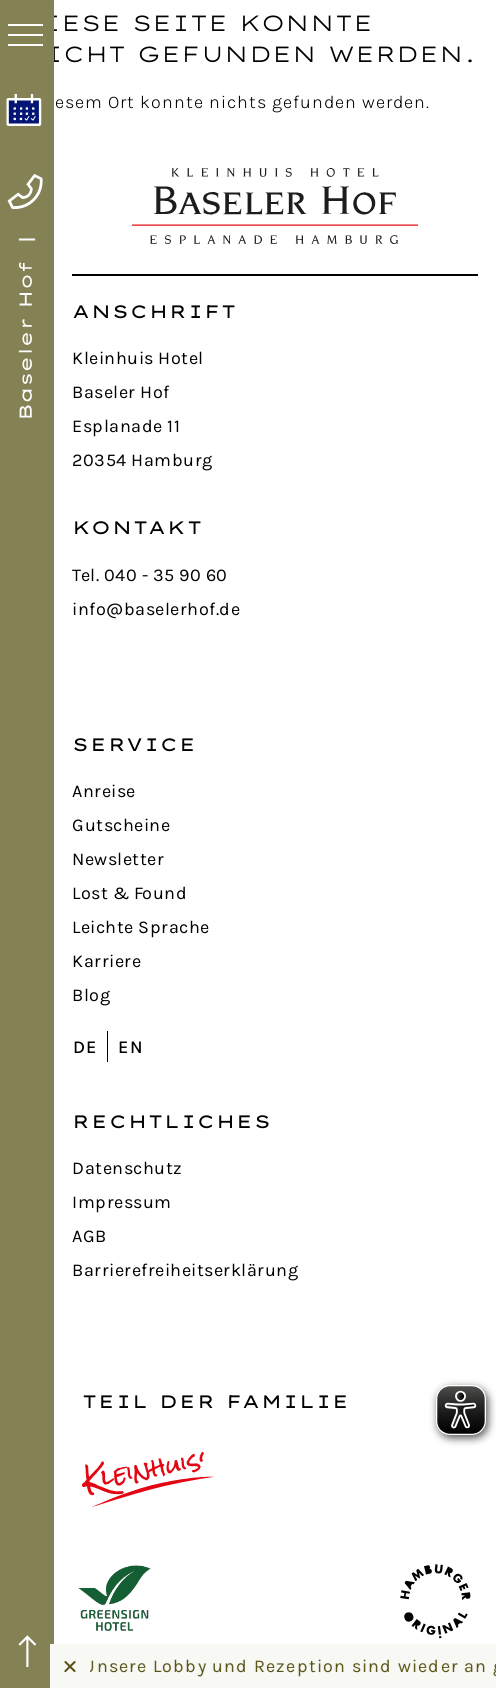 The image size is (496, 1688). What do you see at coordinates (275, 859) in the screenshot?
I see `[Newsletter]` at bounding box center [275, 859].